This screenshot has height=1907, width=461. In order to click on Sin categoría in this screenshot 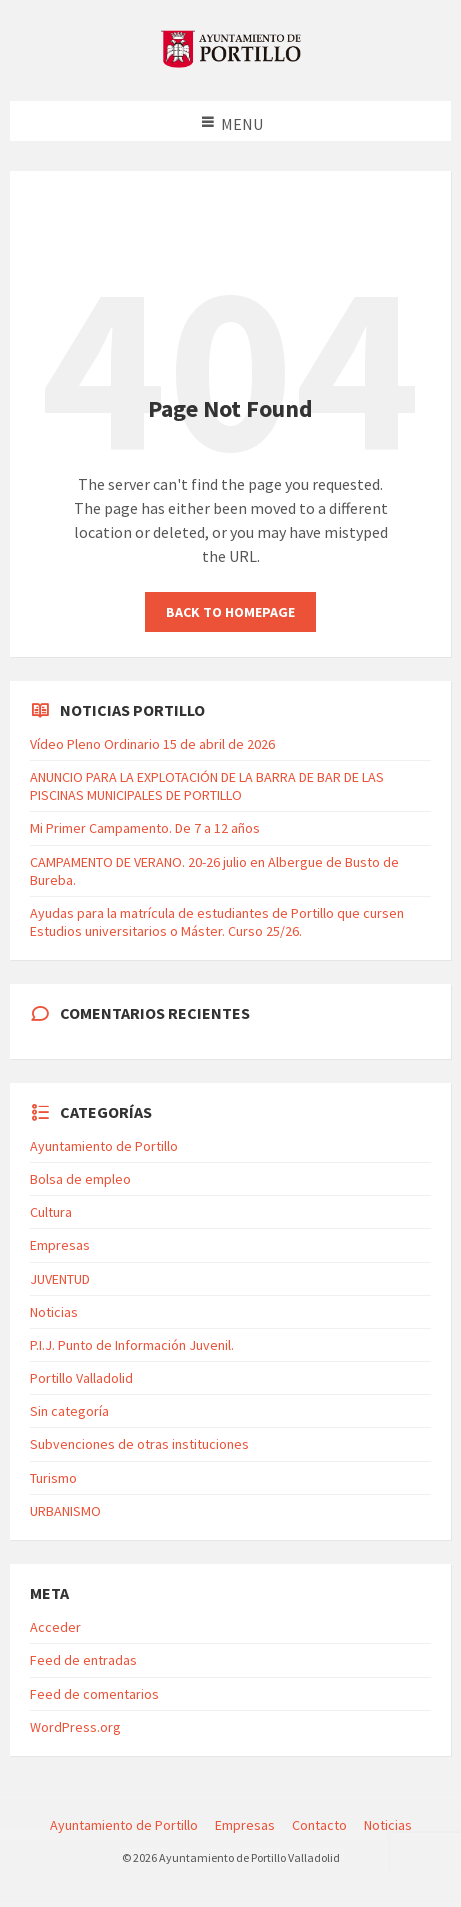, I will do `click(69, 1411)`.